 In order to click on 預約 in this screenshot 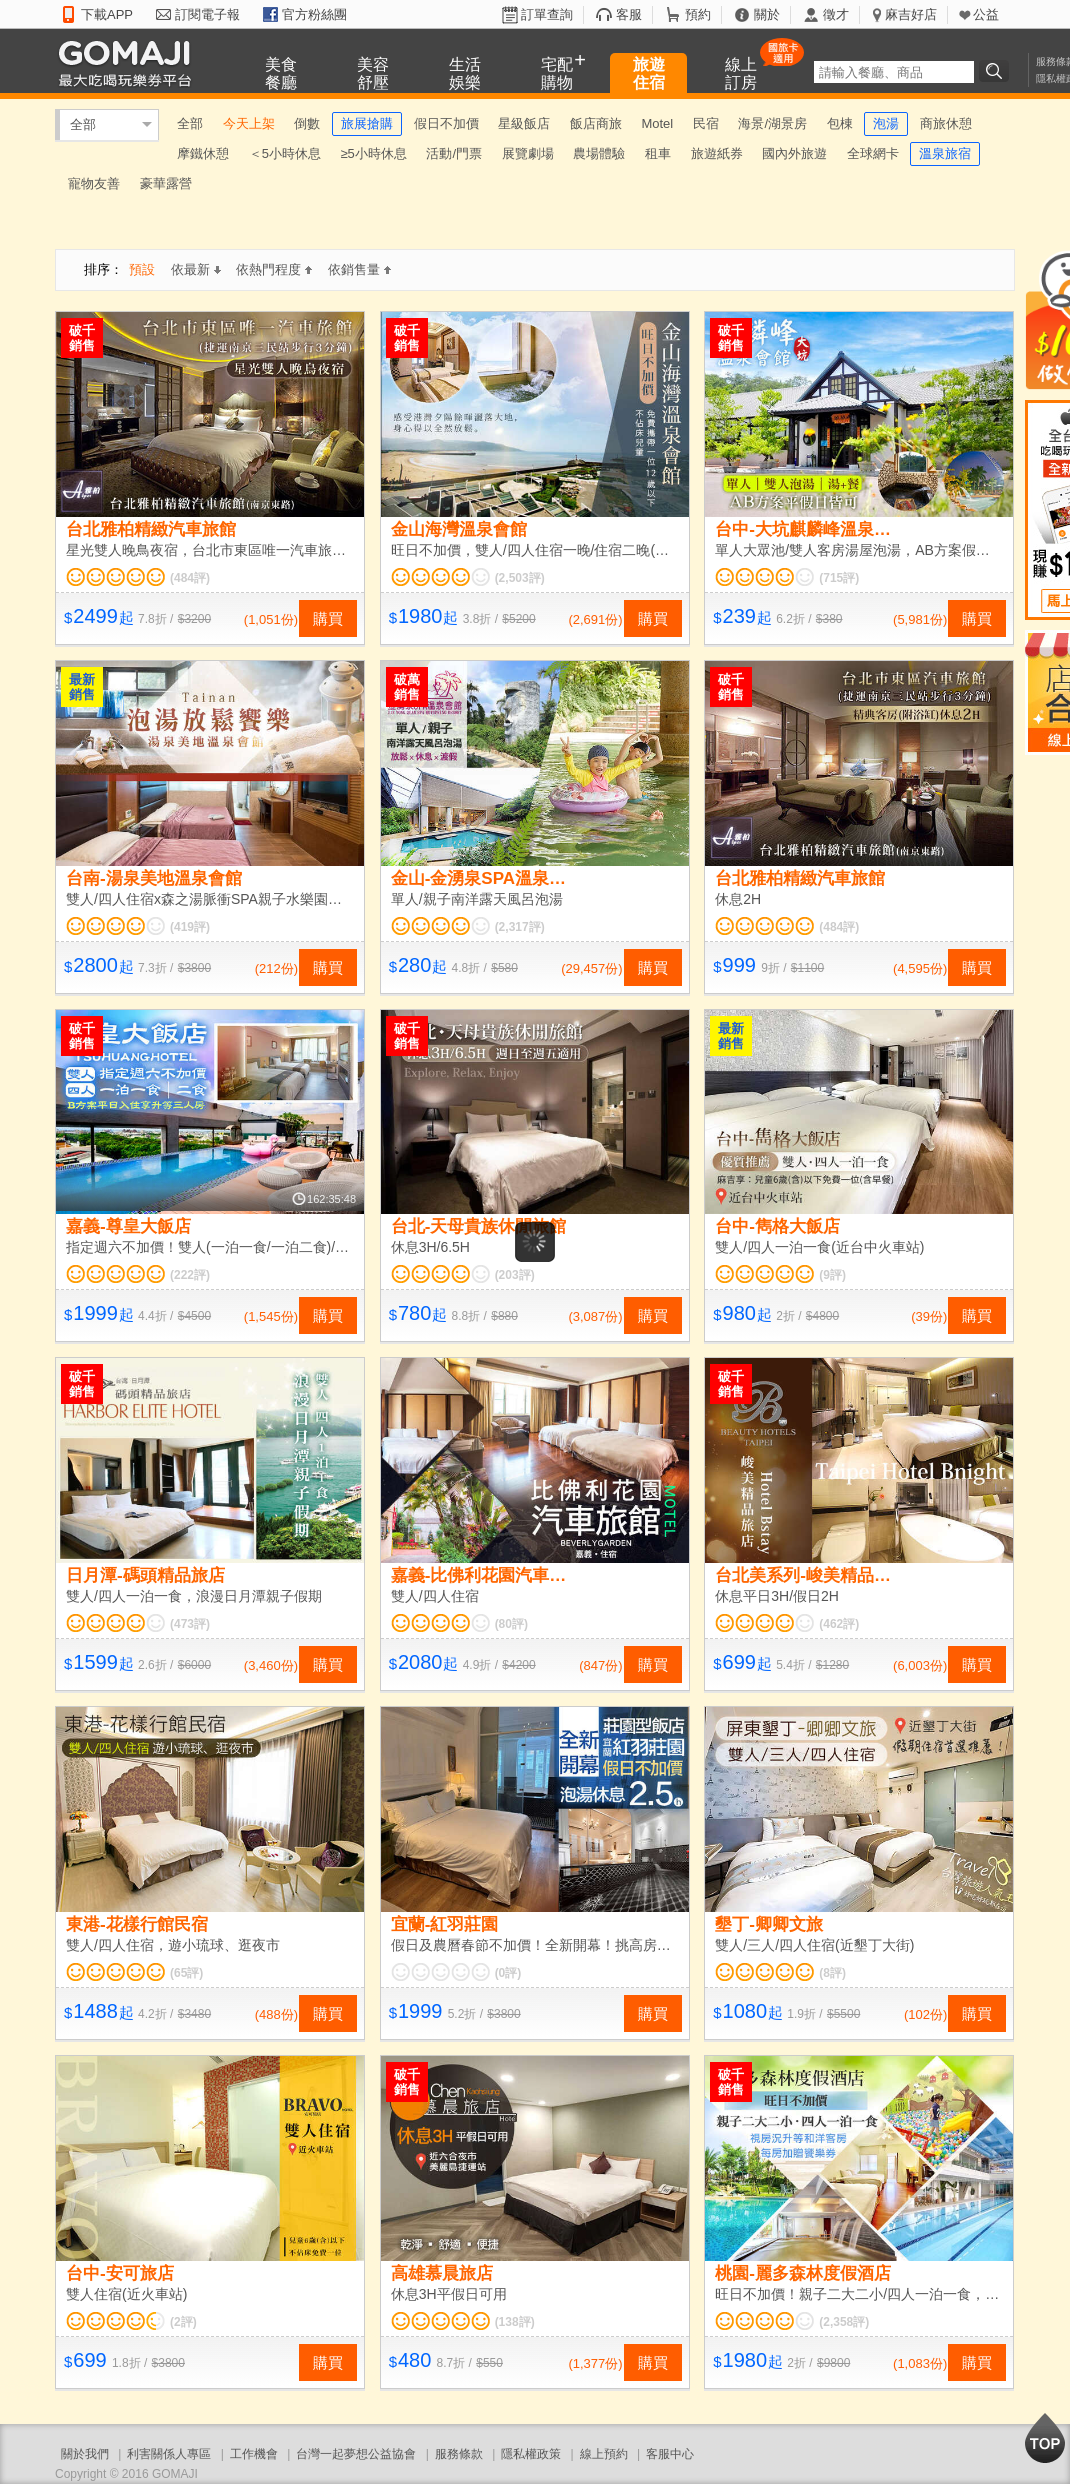, I will do `click(698, 14)`.